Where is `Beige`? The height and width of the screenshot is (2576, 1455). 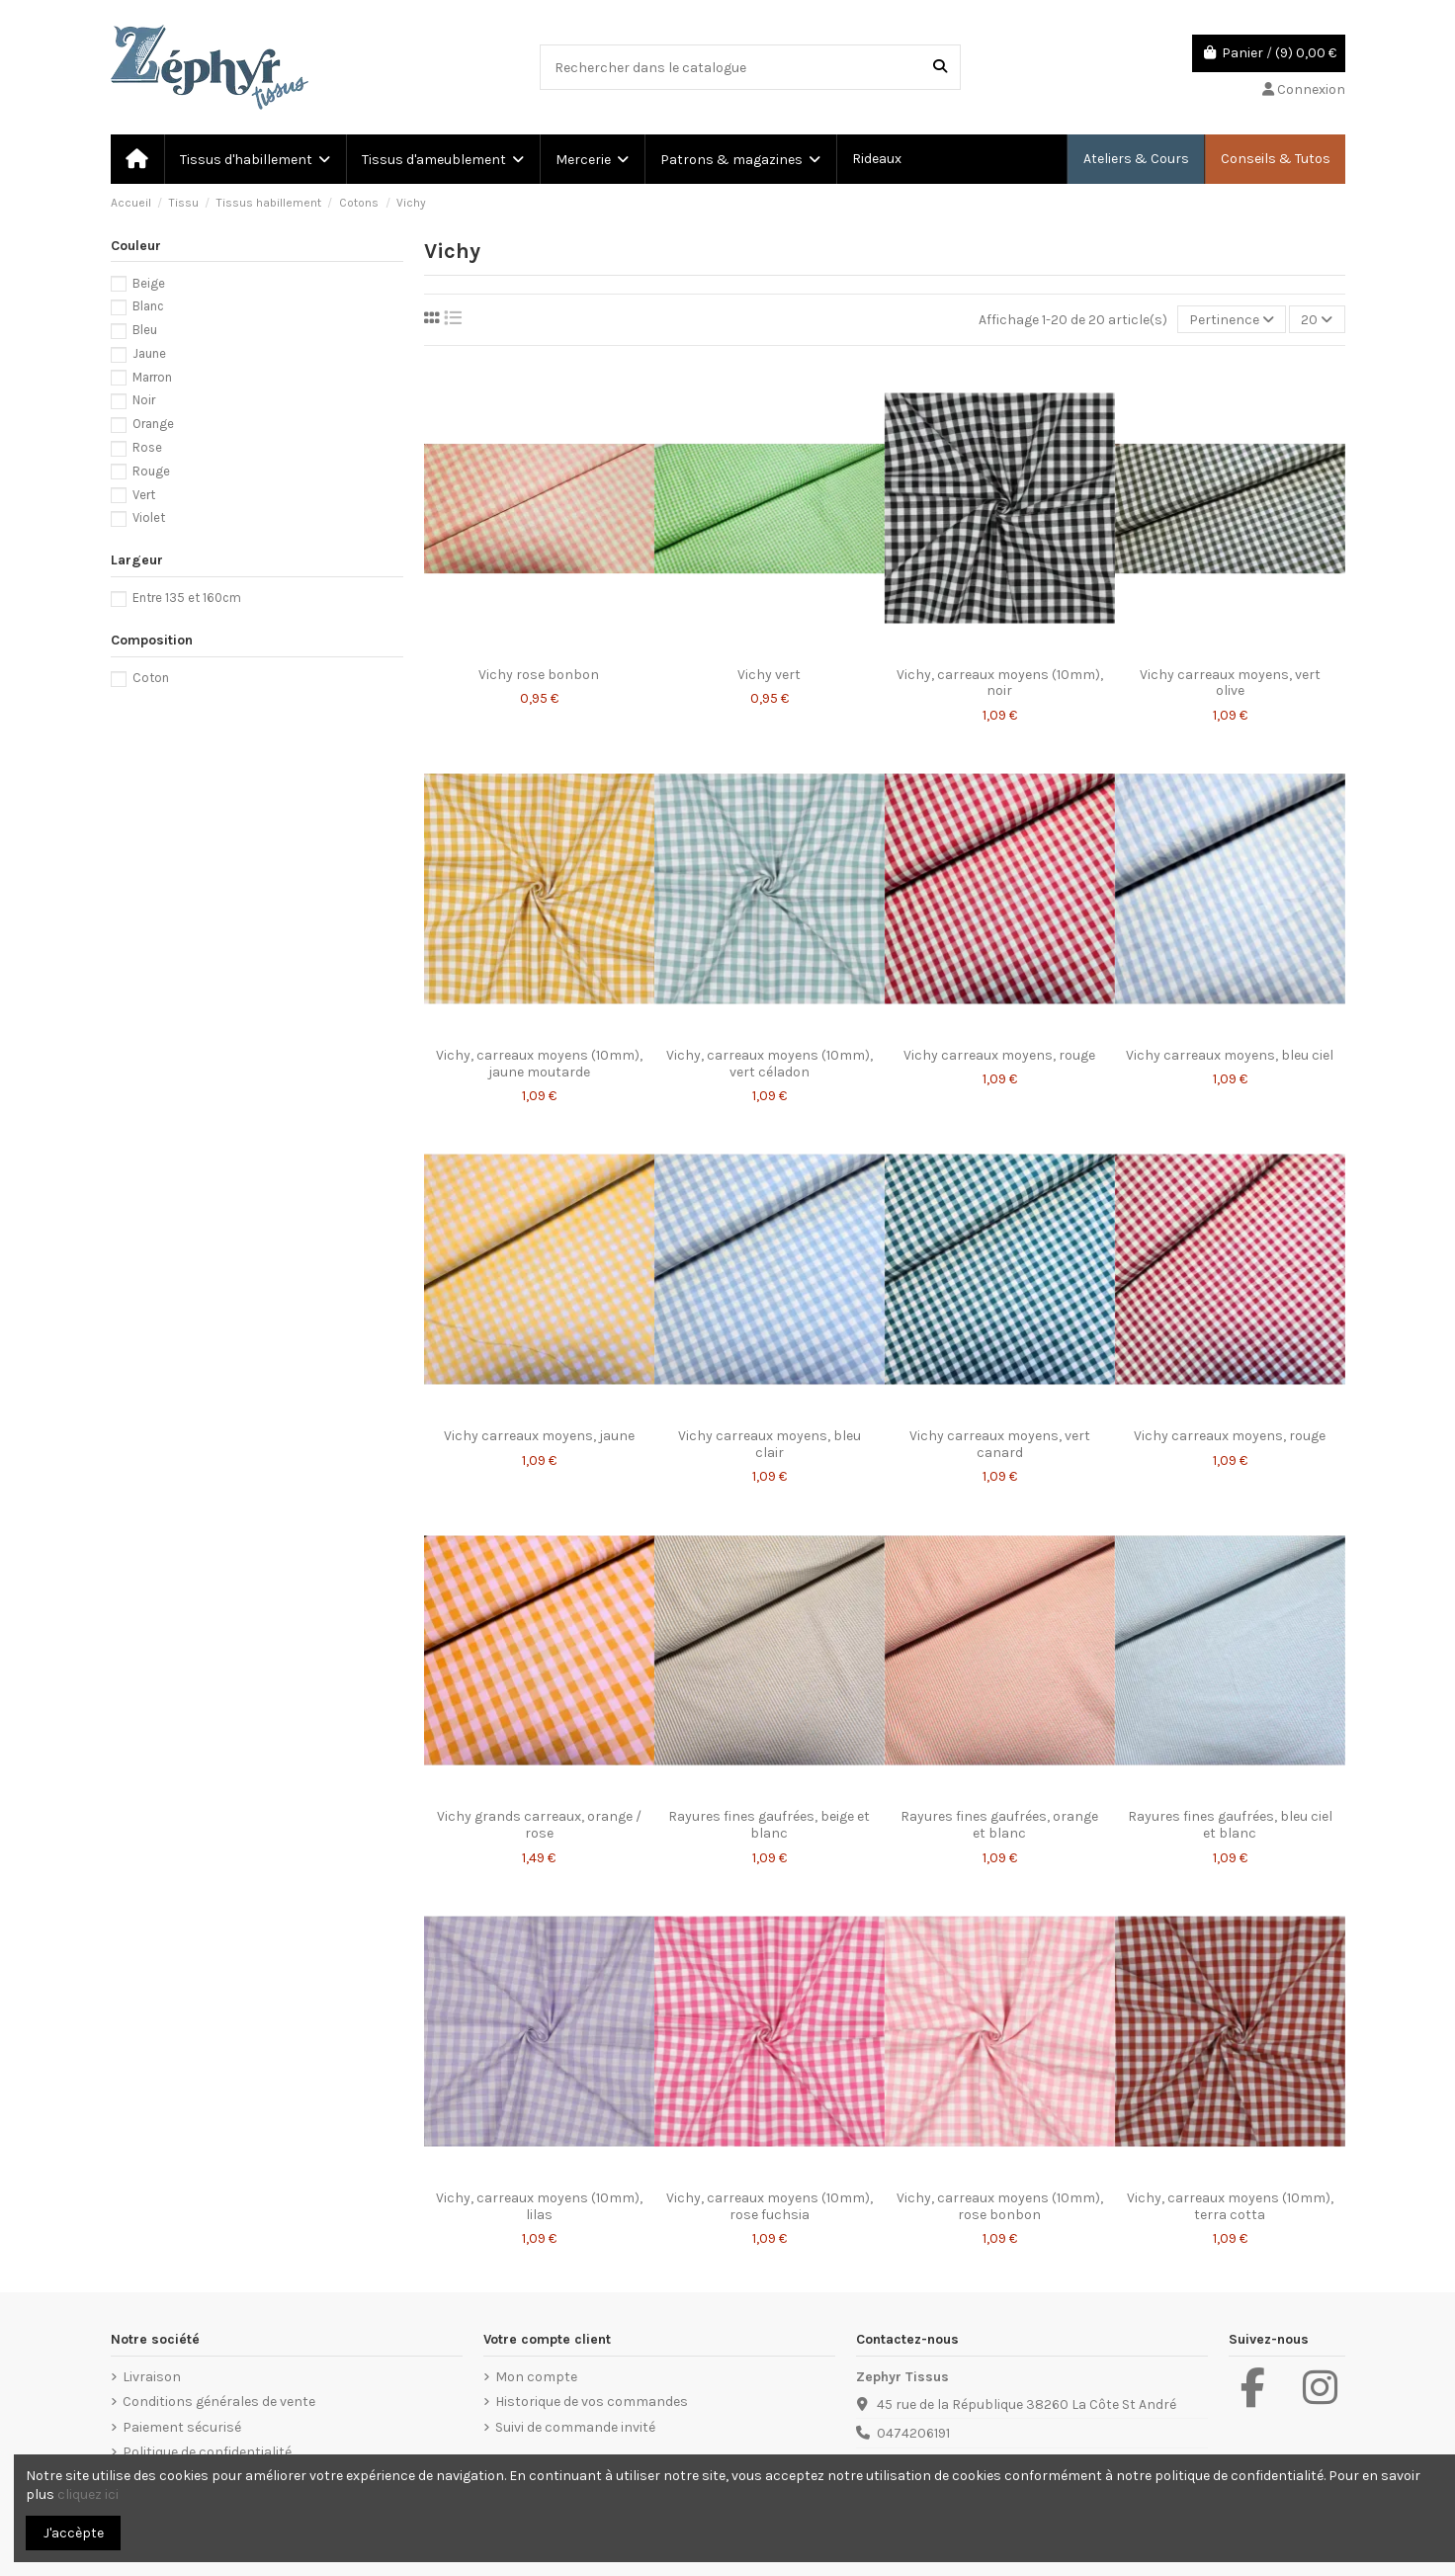
Beige is located at coordinates (148, 283).